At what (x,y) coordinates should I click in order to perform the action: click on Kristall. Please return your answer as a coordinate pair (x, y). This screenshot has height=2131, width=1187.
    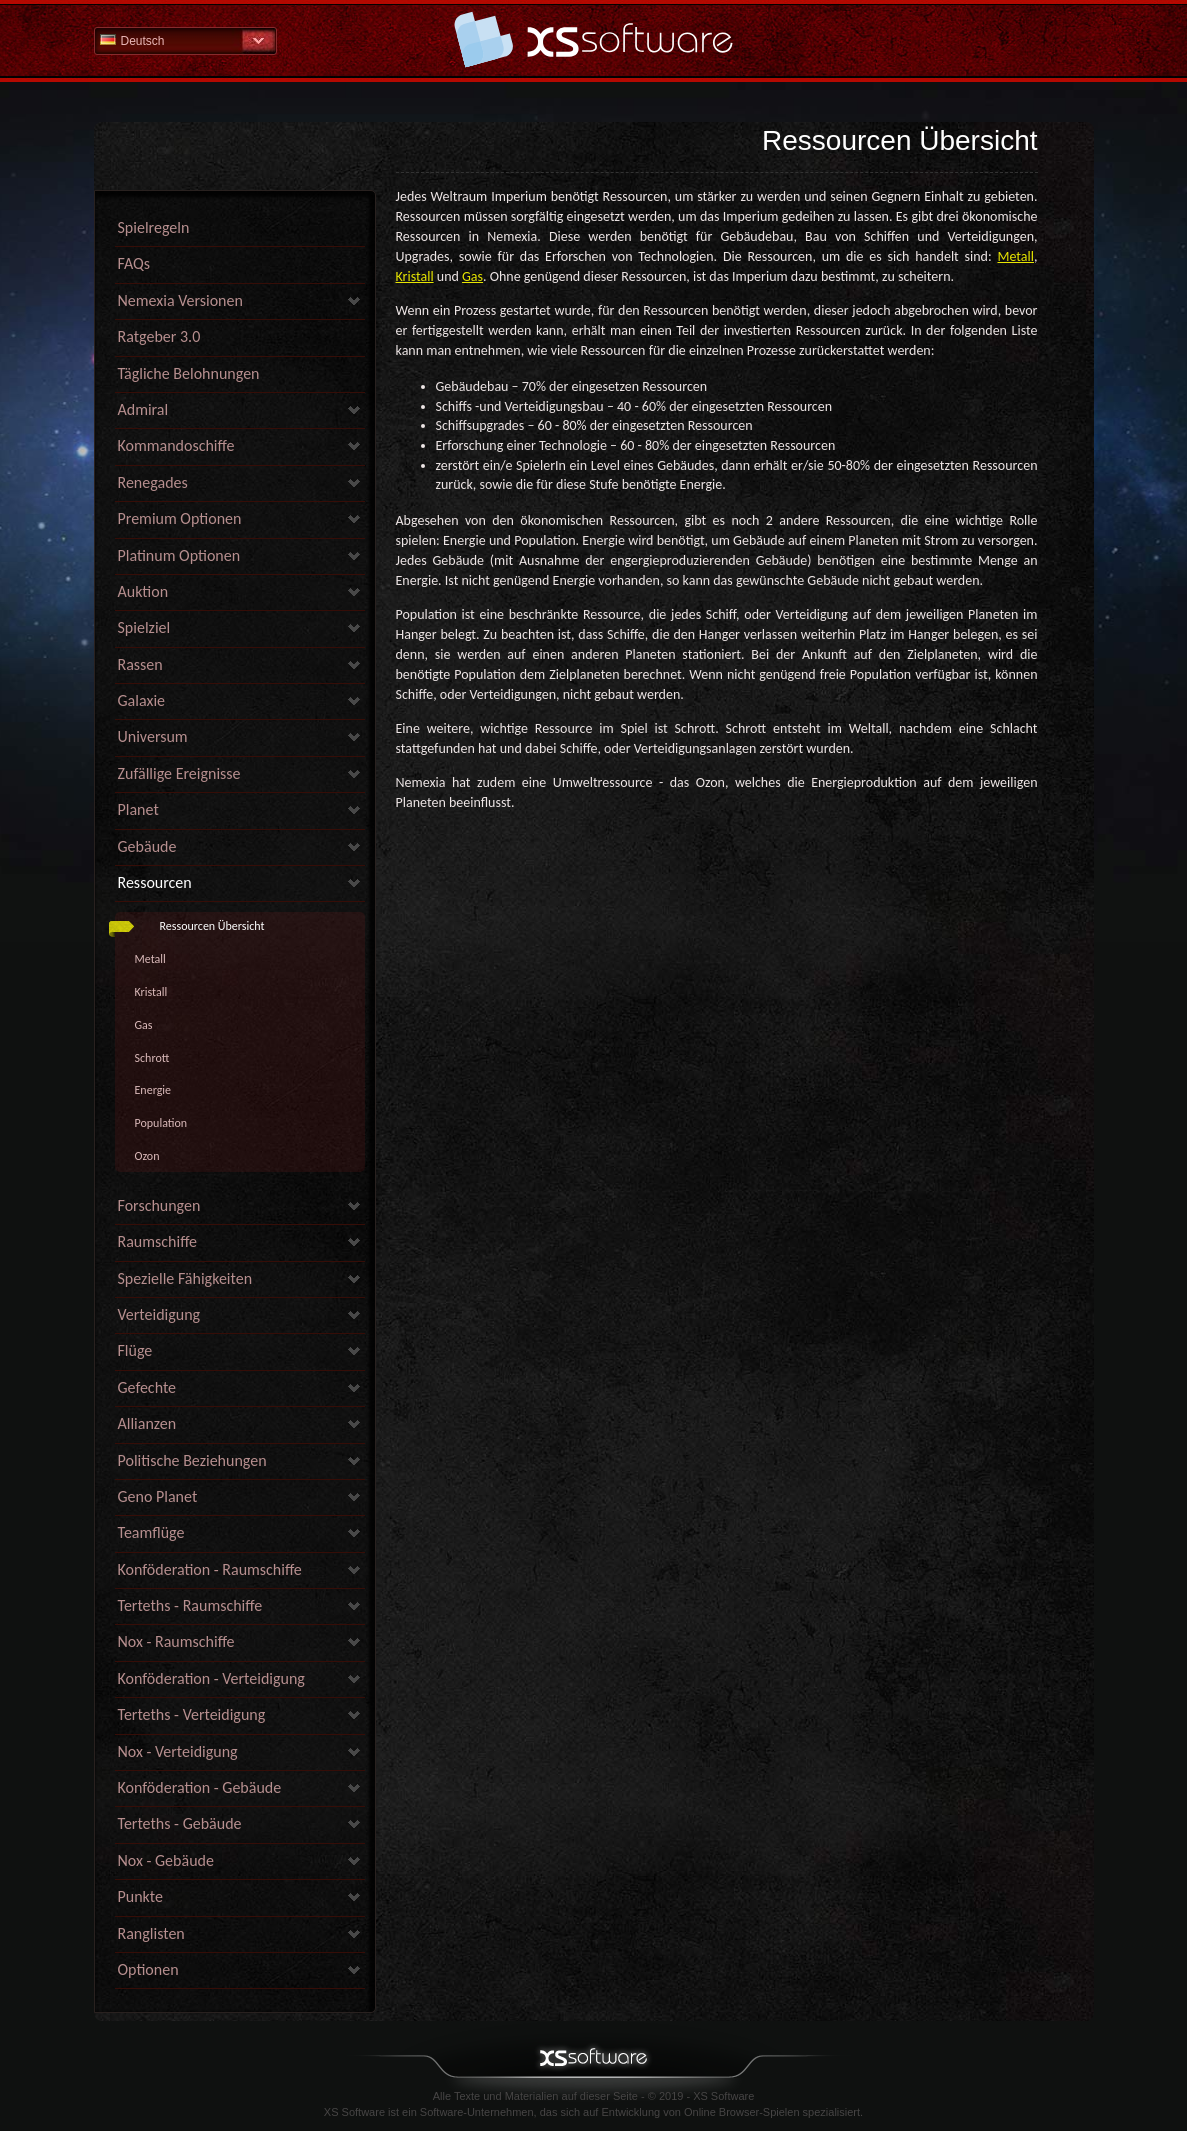
    Looking at the image, I should click on (151, 992).